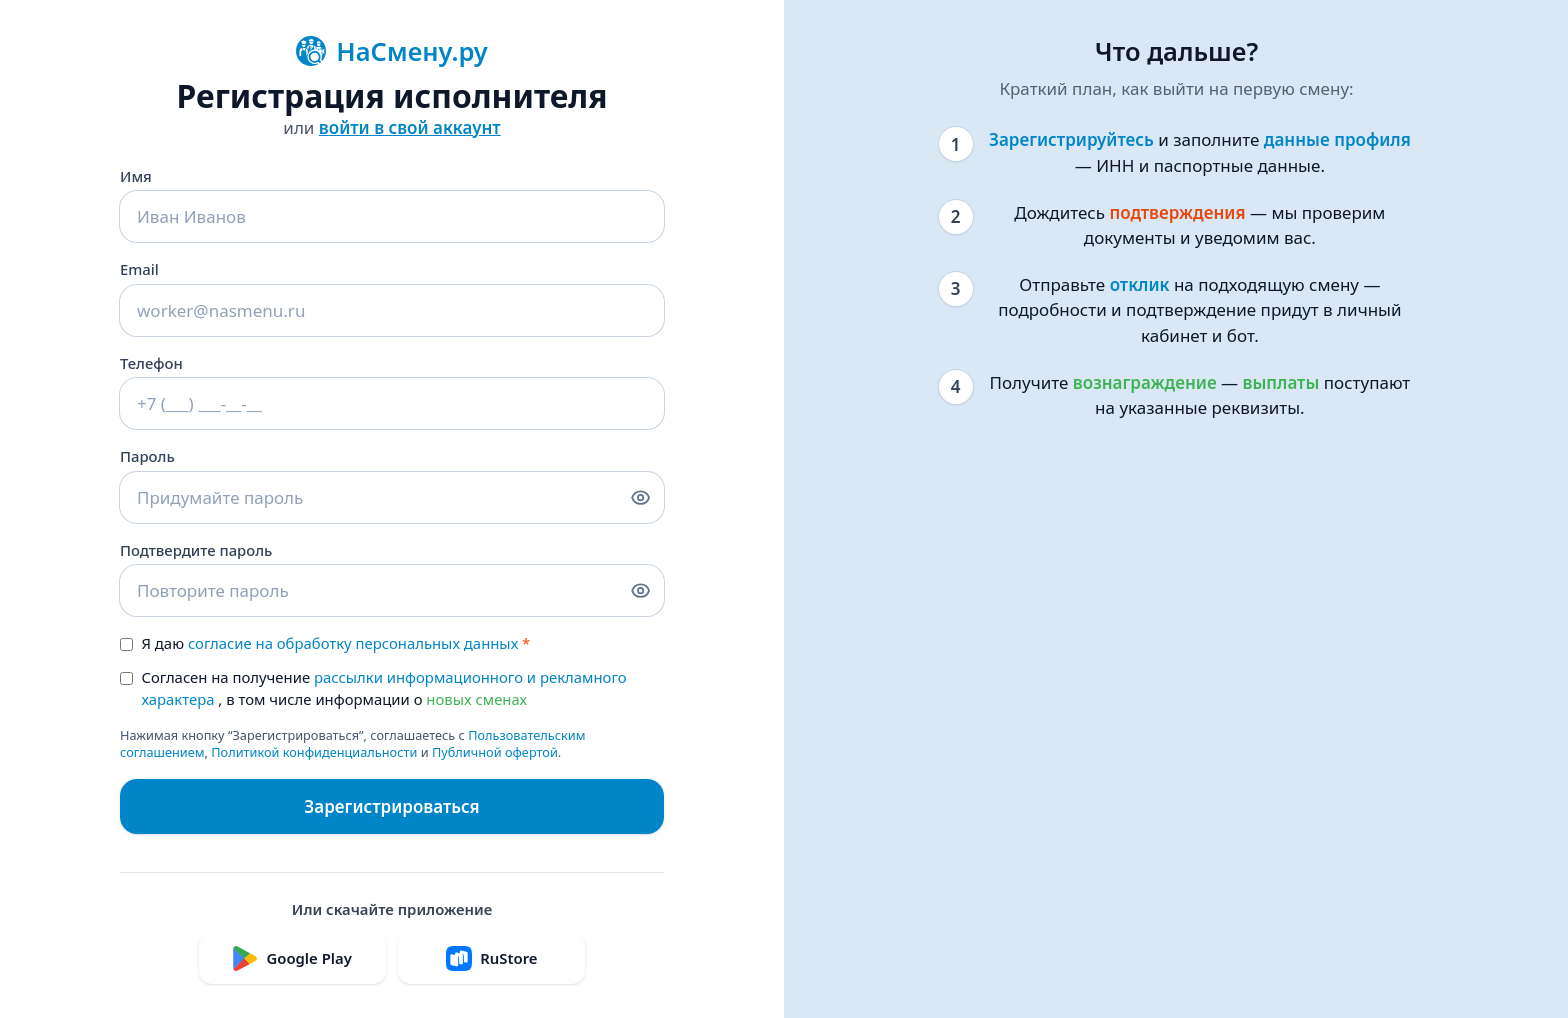 The image size is (1568, 1018). I want to click on Google Play, so click(291, 959).